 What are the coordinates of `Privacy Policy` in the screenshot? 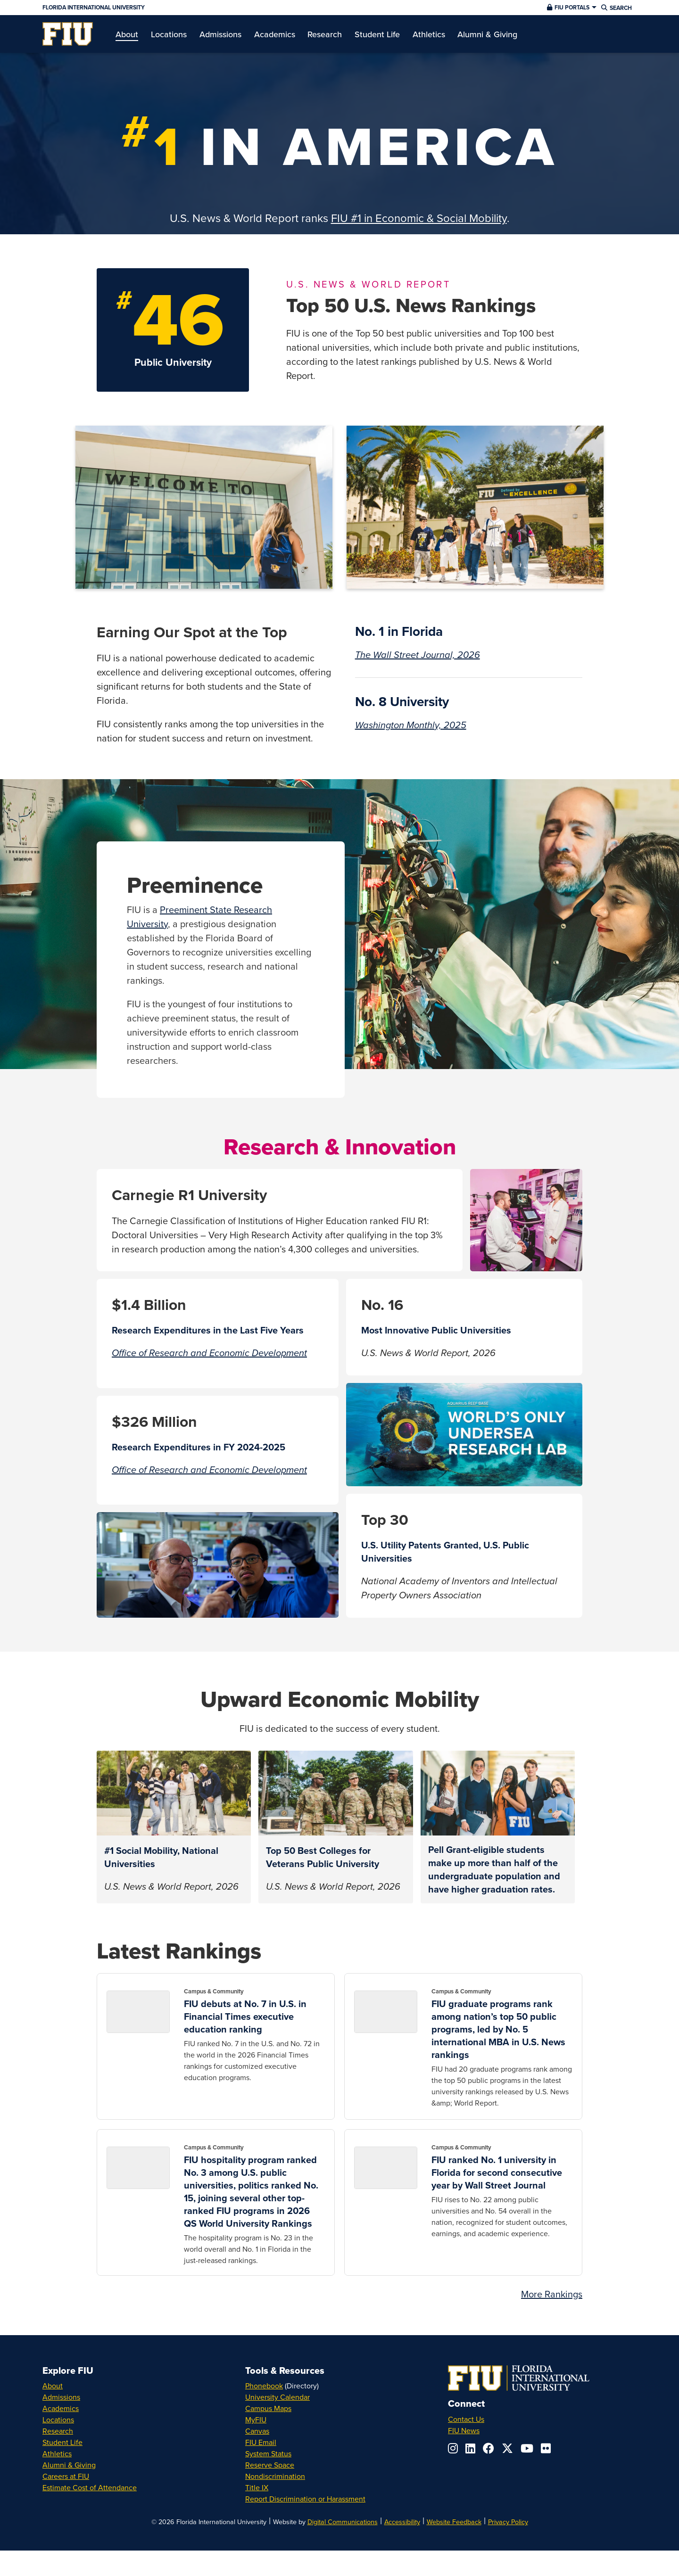 It's located at (508, 2522).